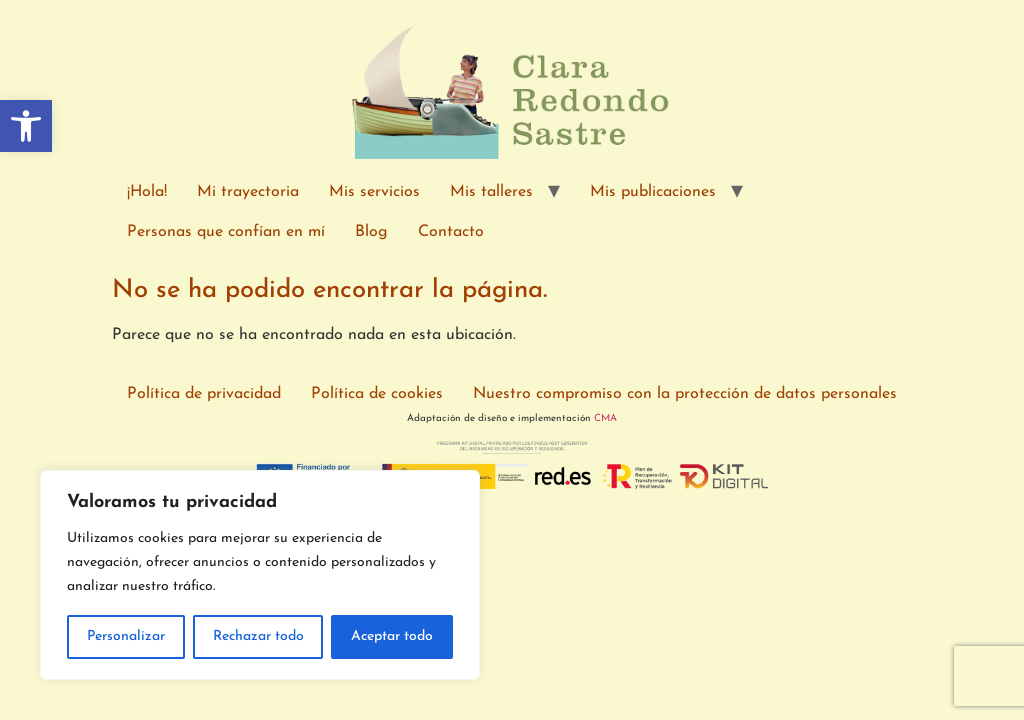 The width and height of the screenshot is (1024, 720). What do you see at coordinates (248, 192) in the screenshot?
I see `Mi trayectoria` at bounding box center [248, 192].